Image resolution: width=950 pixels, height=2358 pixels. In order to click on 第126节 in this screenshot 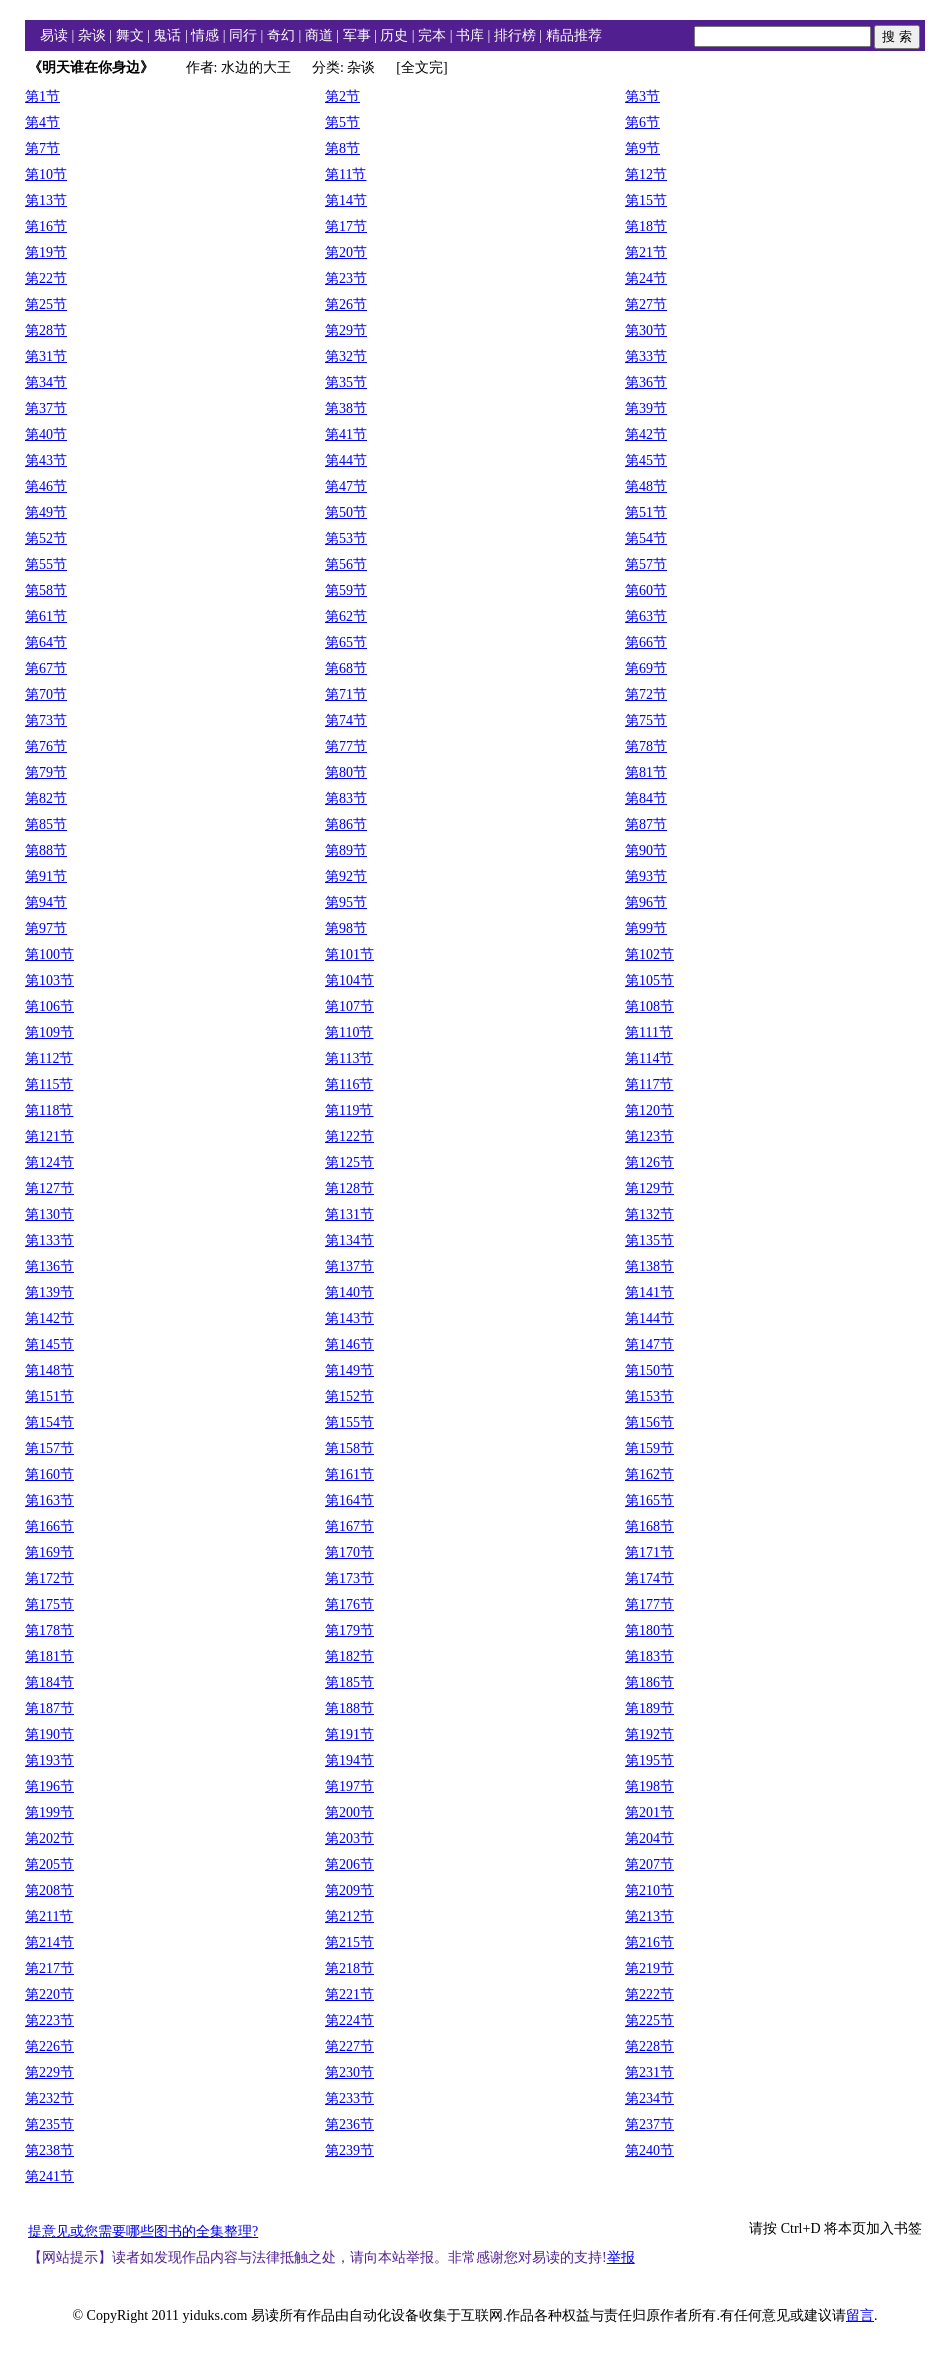, I will do `click(649, 1162)`.